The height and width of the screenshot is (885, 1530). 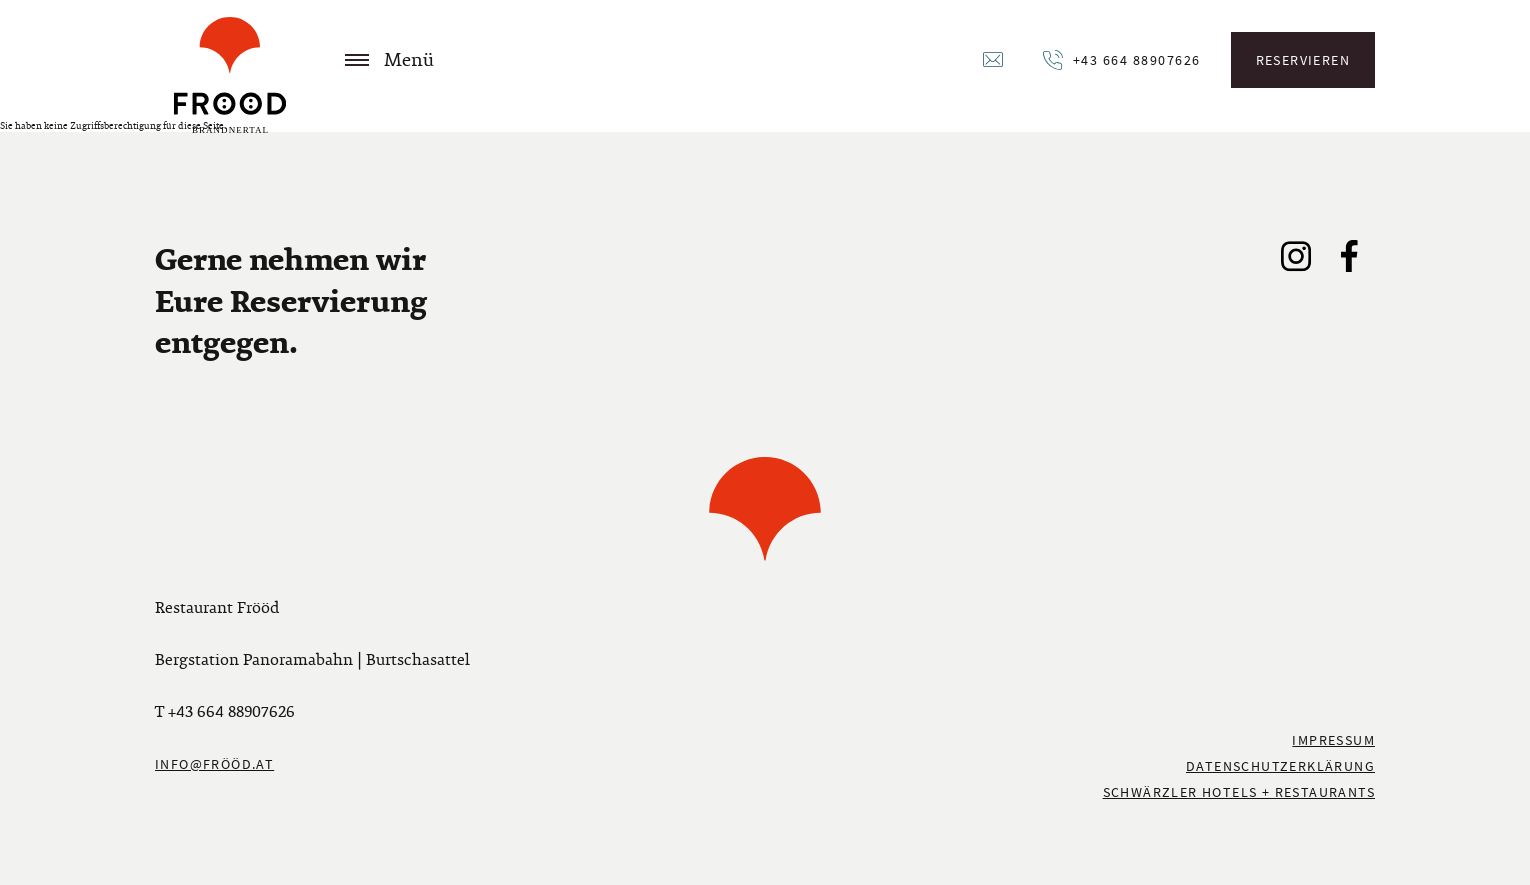 I want to click on Instagram, so click(x=1297, y=256).